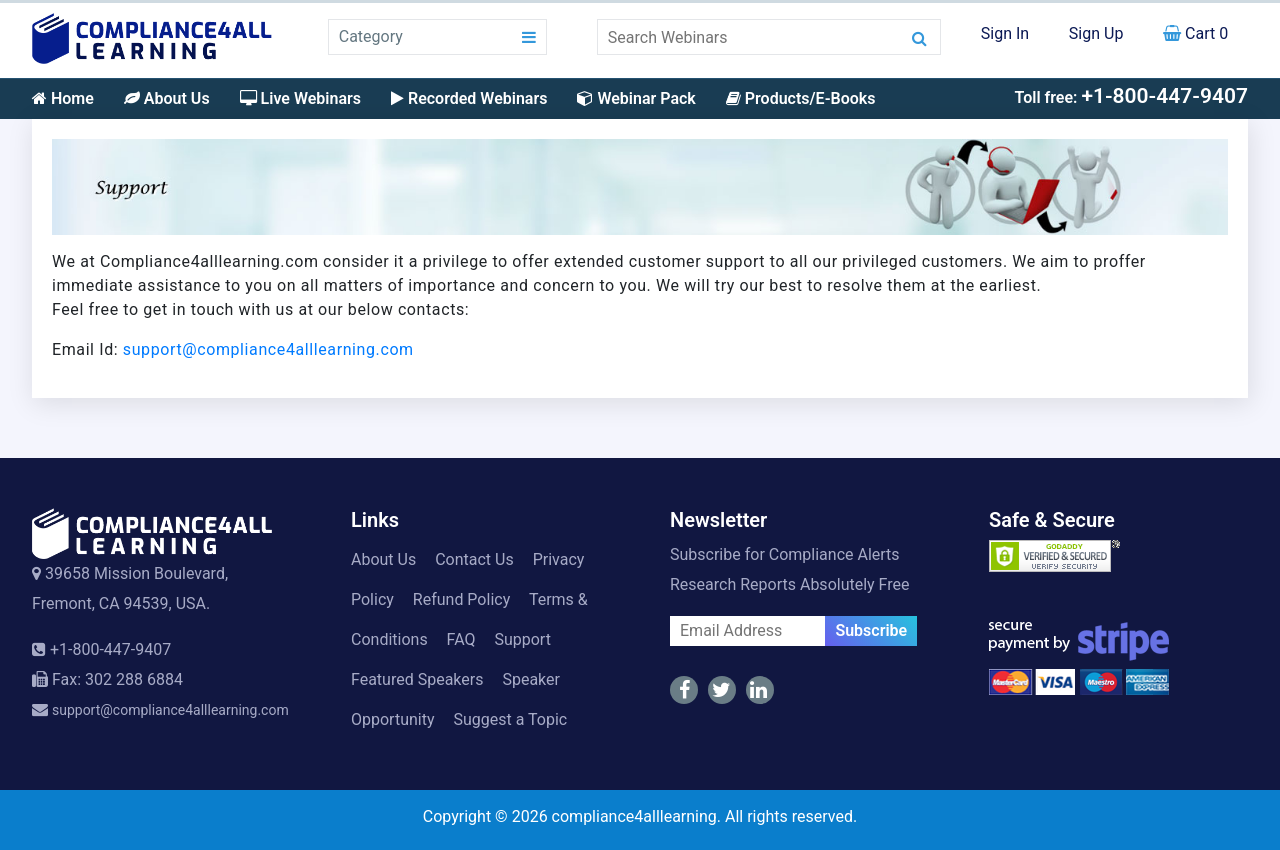 The height and width of the screenshot is (850, 1280). I want to click on Contact Us, so click(474, 559).